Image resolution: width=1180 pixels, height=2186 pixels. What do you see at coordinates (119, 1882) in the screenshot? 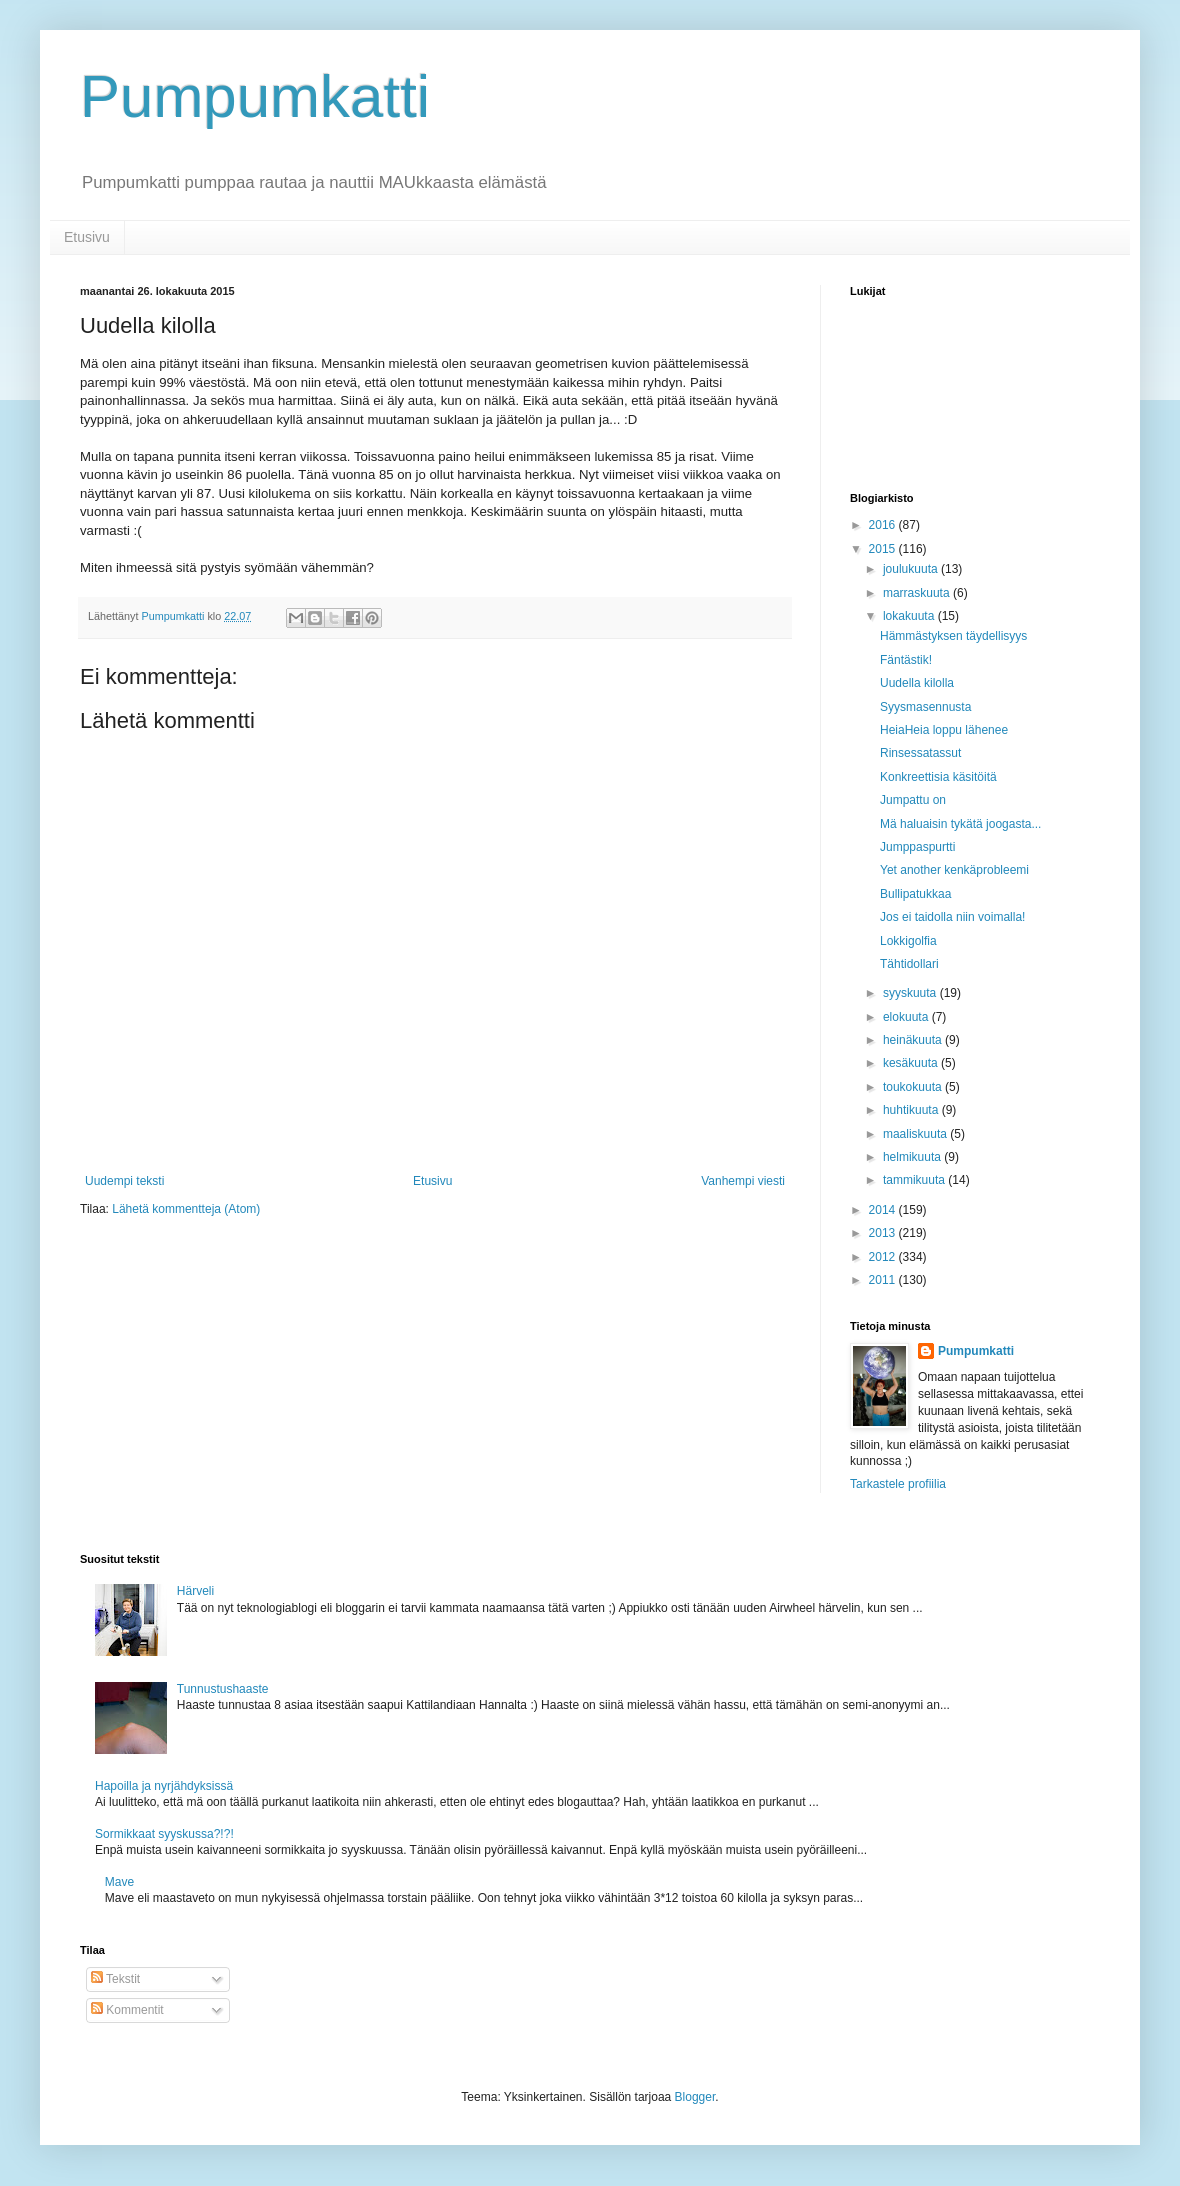
I see `Mave` at bounding box center [119, 1882].